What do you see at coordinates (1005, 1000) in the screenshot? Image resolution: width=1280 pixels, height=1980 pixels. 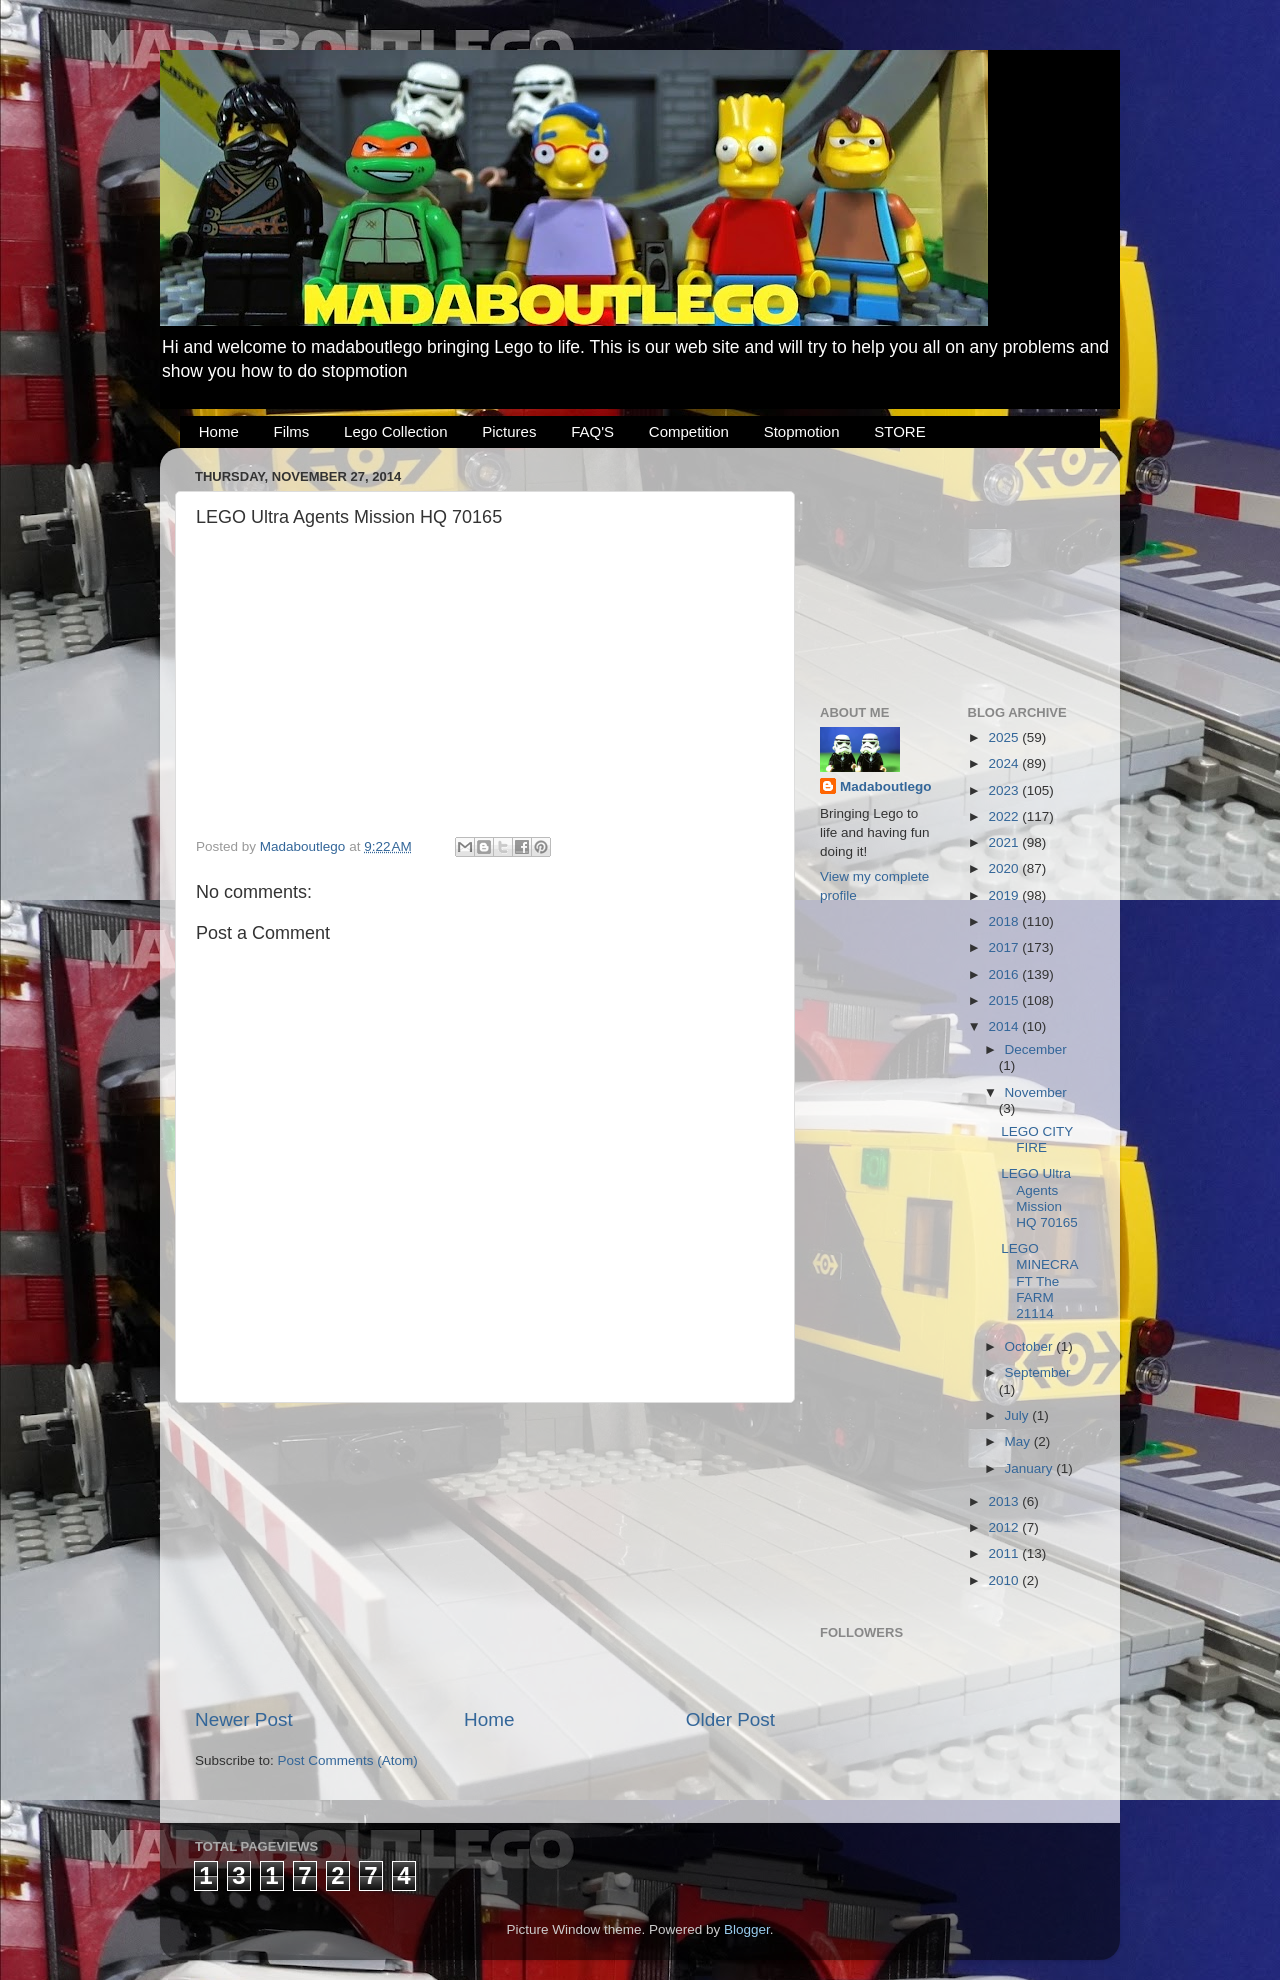 I see `2015` at bounding box center [1005, 1000].